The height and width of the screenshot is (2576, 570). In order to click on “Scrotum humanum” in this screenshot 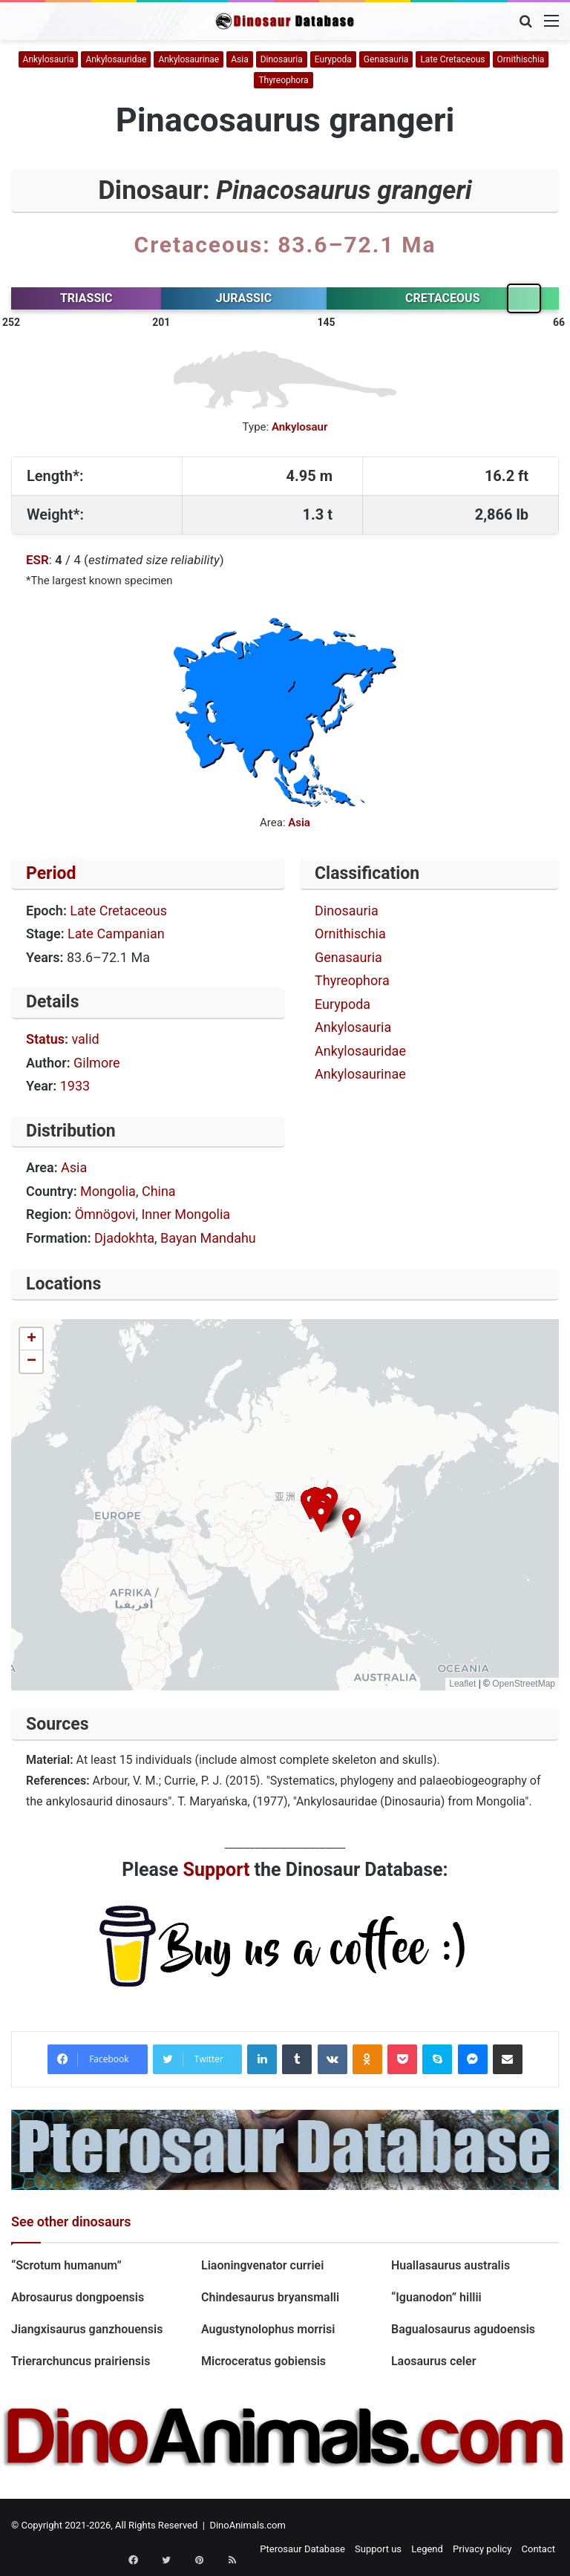, I will do `click(66, 2265)`.